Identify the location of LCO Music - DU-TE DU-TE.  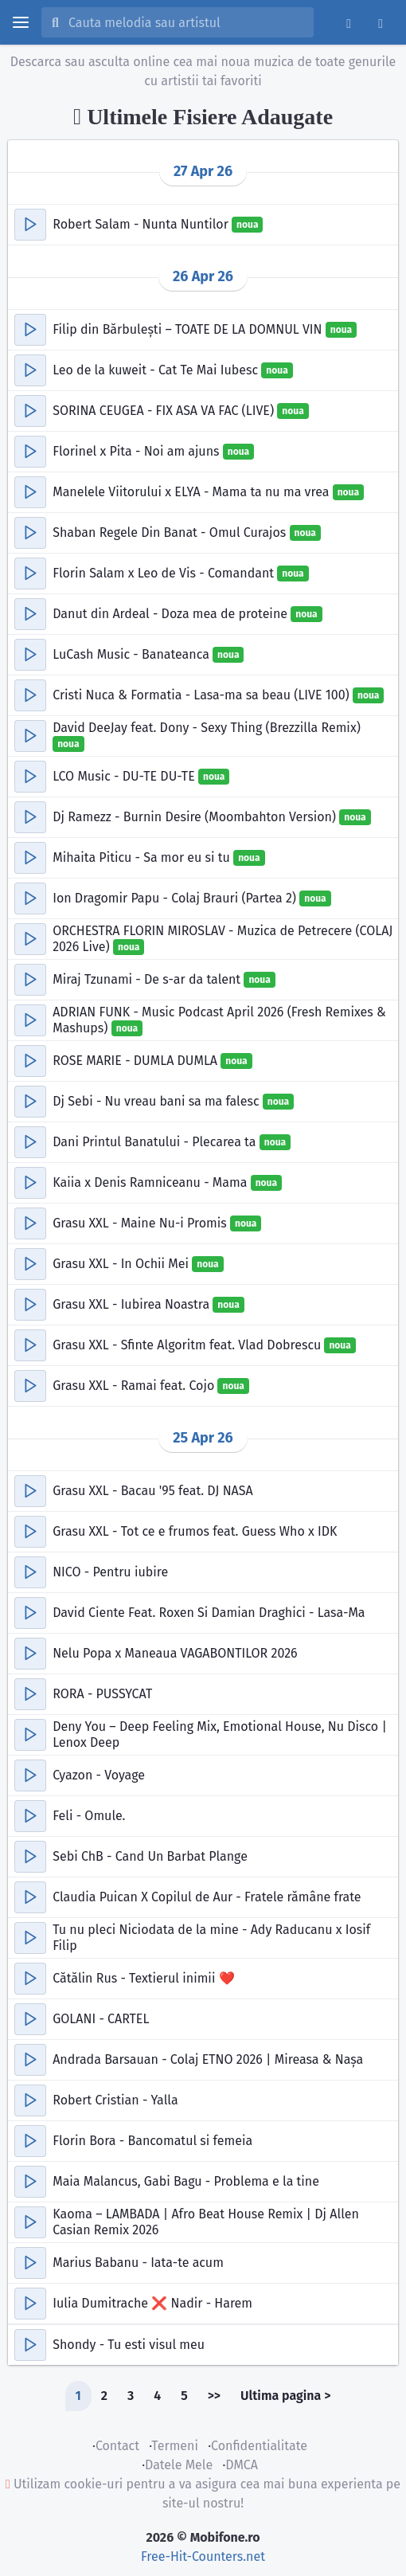
(125, 776).